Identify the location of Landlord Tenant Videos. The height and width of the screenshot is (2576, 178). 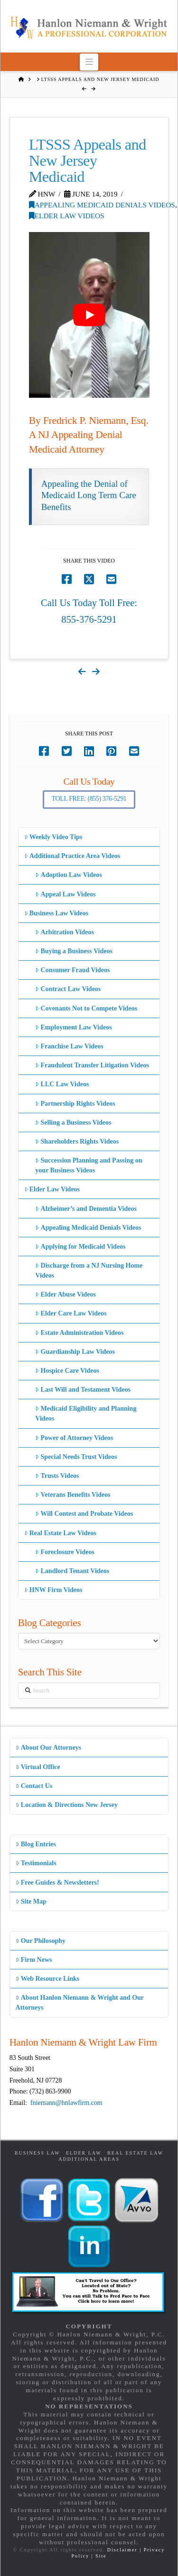
(72, 1570).